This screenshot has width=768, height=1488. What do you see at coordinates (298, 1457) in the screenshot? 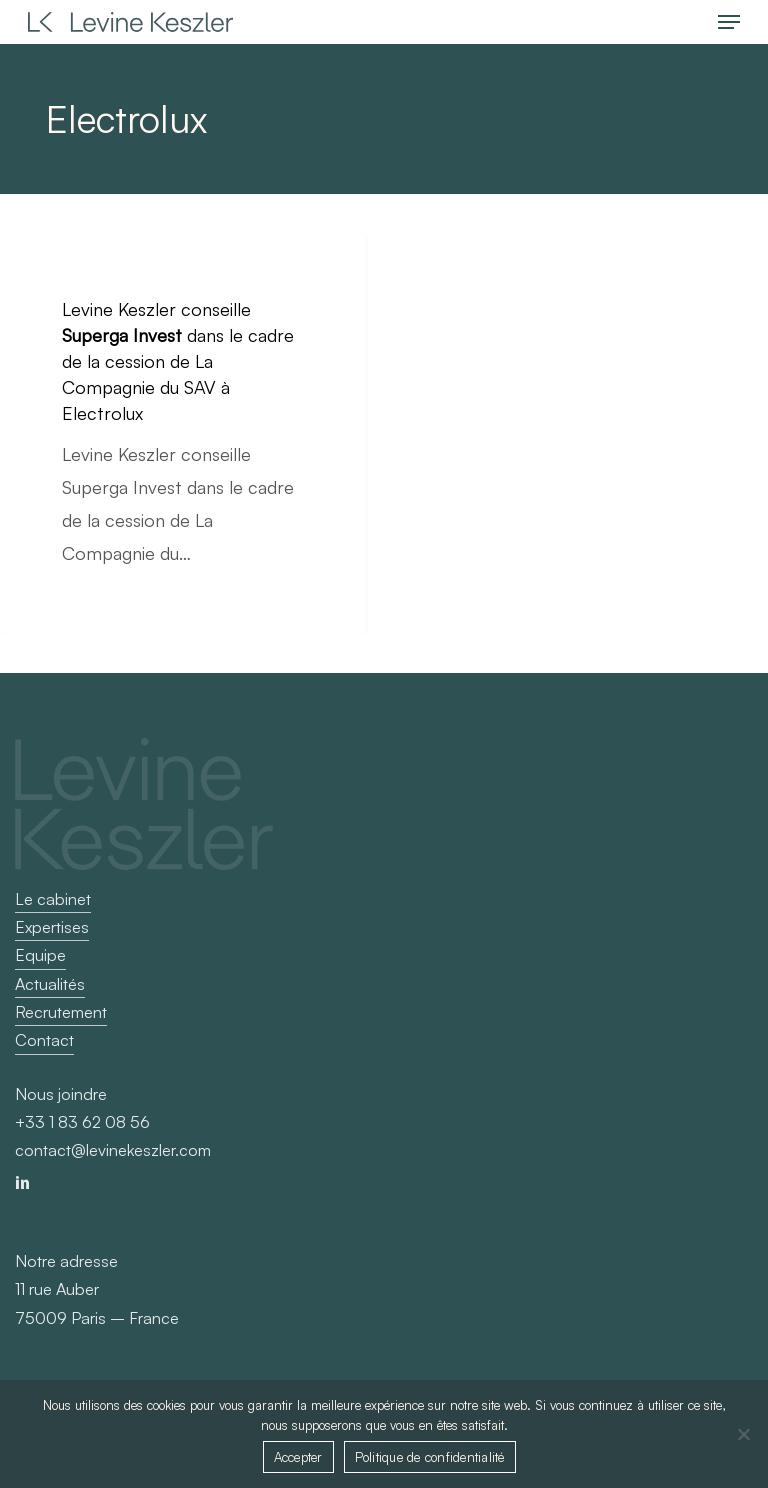
I see `Accepter` at bounding box center [298, 1457].